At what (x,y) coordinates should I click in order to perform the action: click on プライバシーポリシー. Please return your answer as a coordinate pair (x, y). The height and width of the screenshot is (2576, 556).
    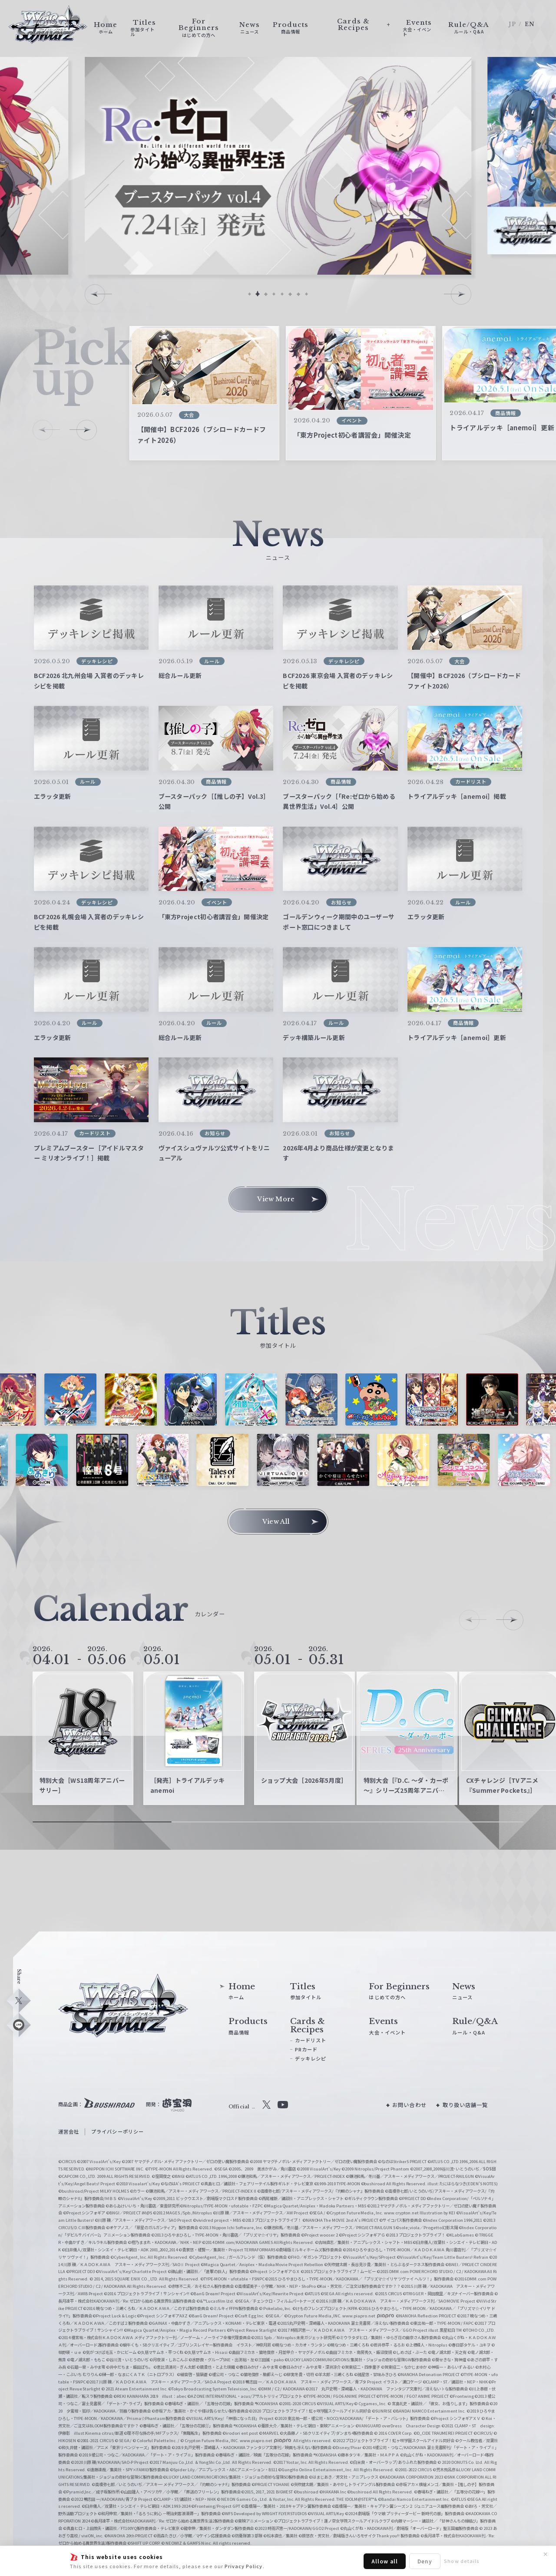
    Looking at the image, I should click on (117, 2131).